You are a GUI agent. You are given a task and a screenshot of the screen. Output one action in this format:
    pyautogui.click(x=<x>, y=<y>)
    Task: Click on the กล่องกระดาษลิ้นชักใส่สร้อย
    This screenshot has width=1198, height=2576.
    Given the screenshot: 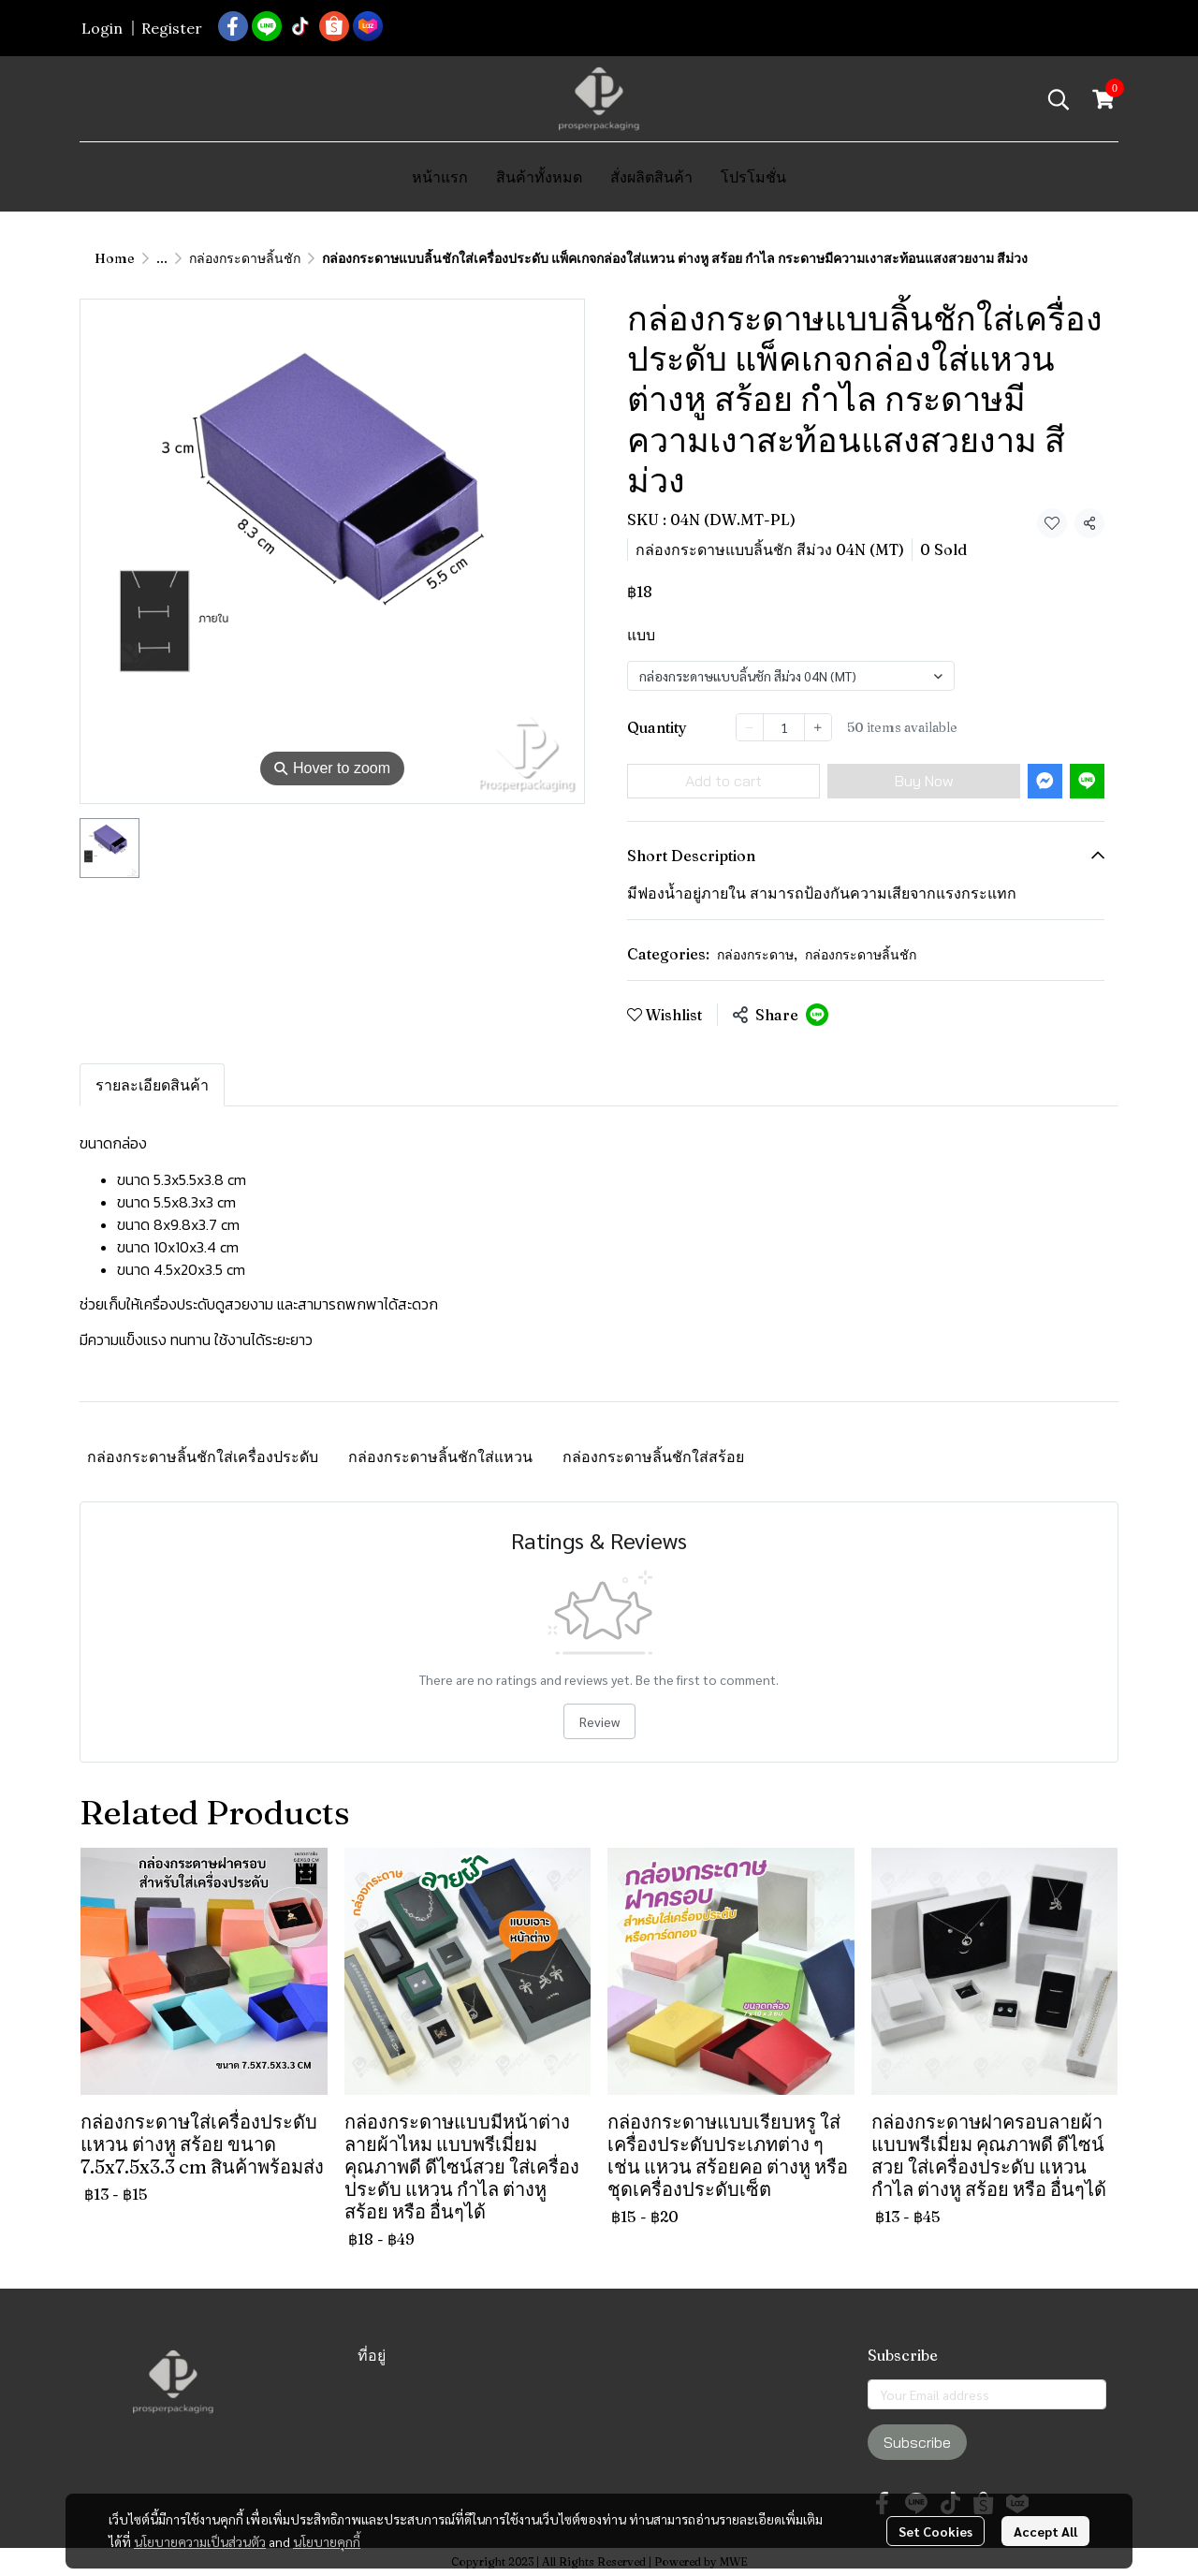 What is the action you would take?
    pyautogui.click(x=653, y=1456)
    